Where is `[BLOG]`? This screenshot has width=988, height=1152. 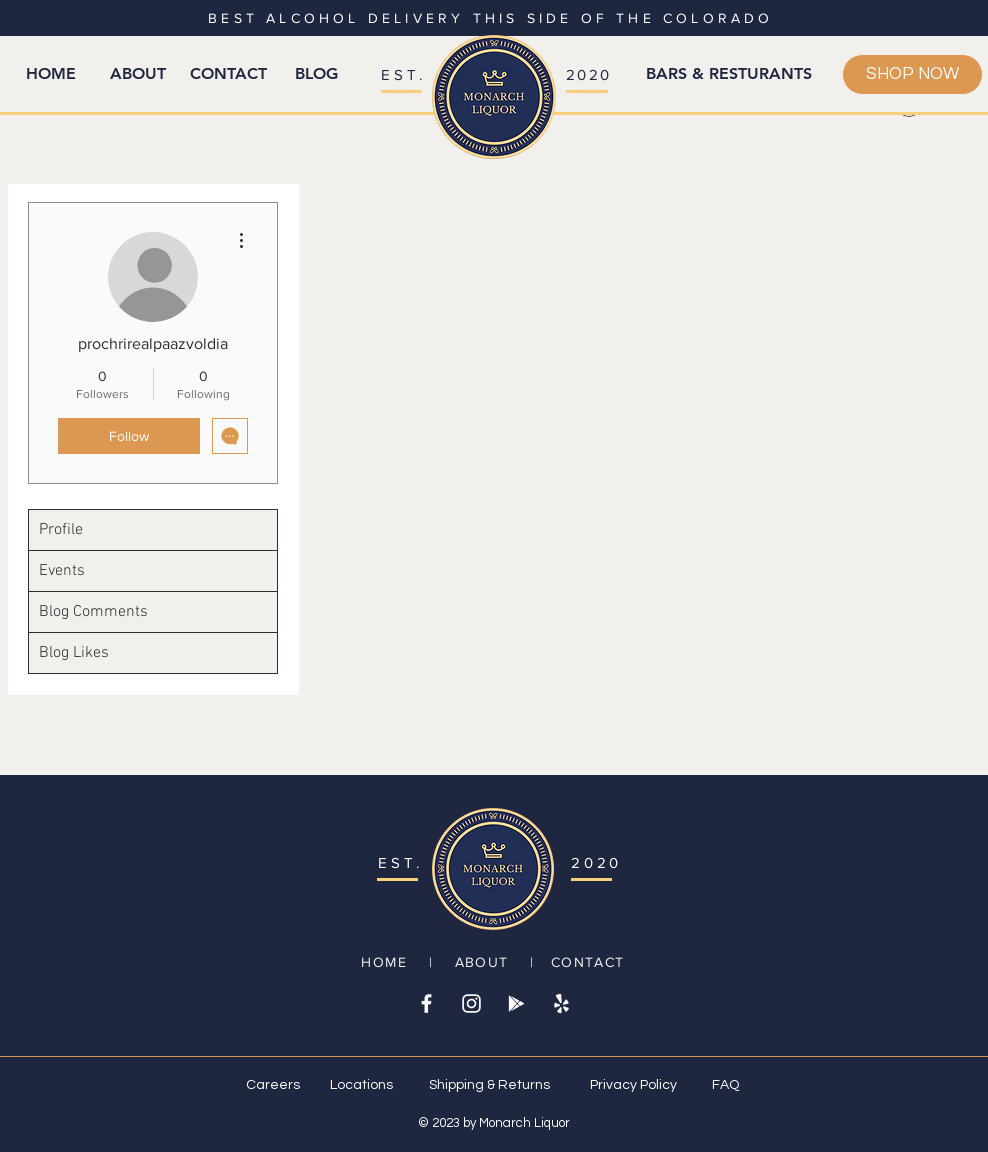 [BLOG] is located at coordinates (316, 74).